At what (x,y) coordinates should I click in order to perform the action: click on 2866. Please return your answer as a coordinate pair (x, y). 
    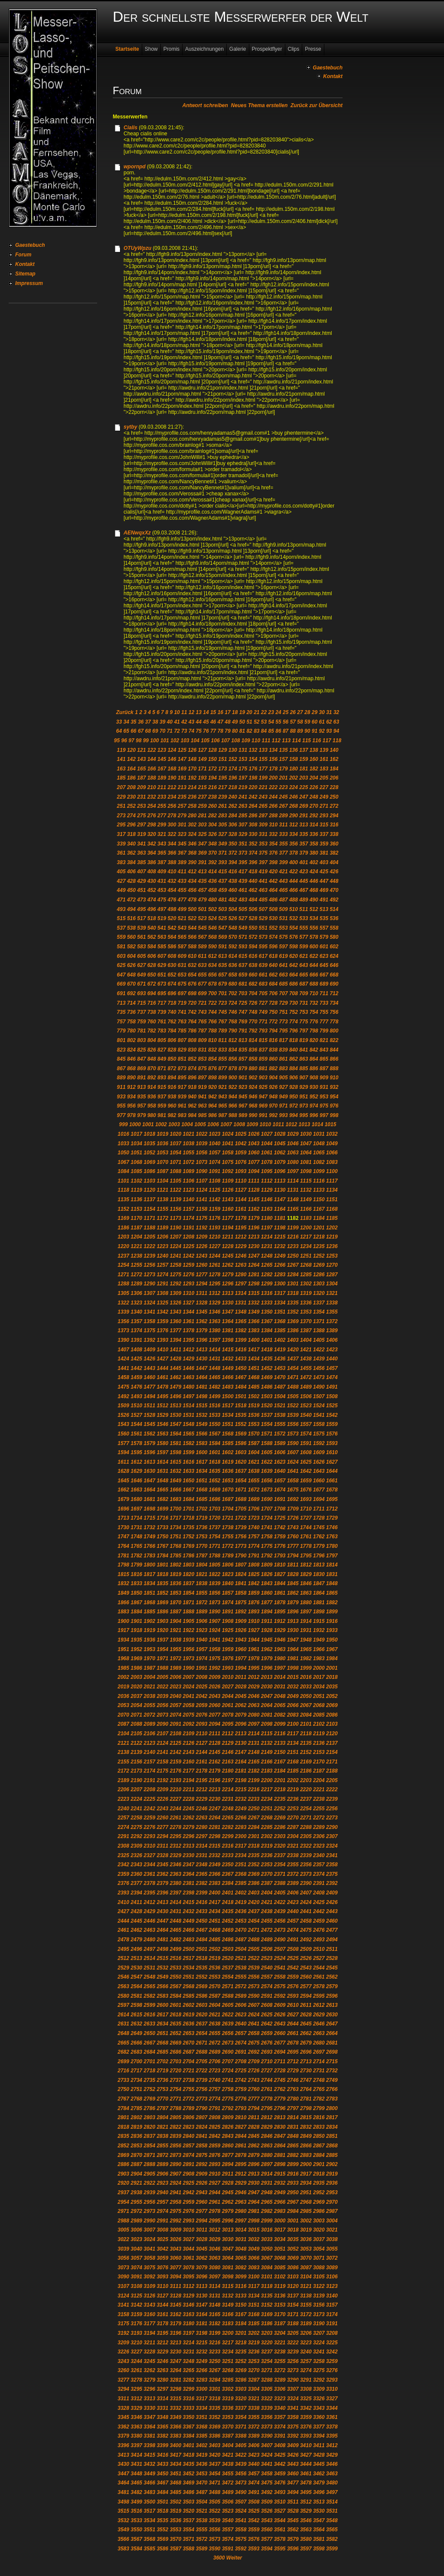
    Looking at the image, I should click on (306, 2146).